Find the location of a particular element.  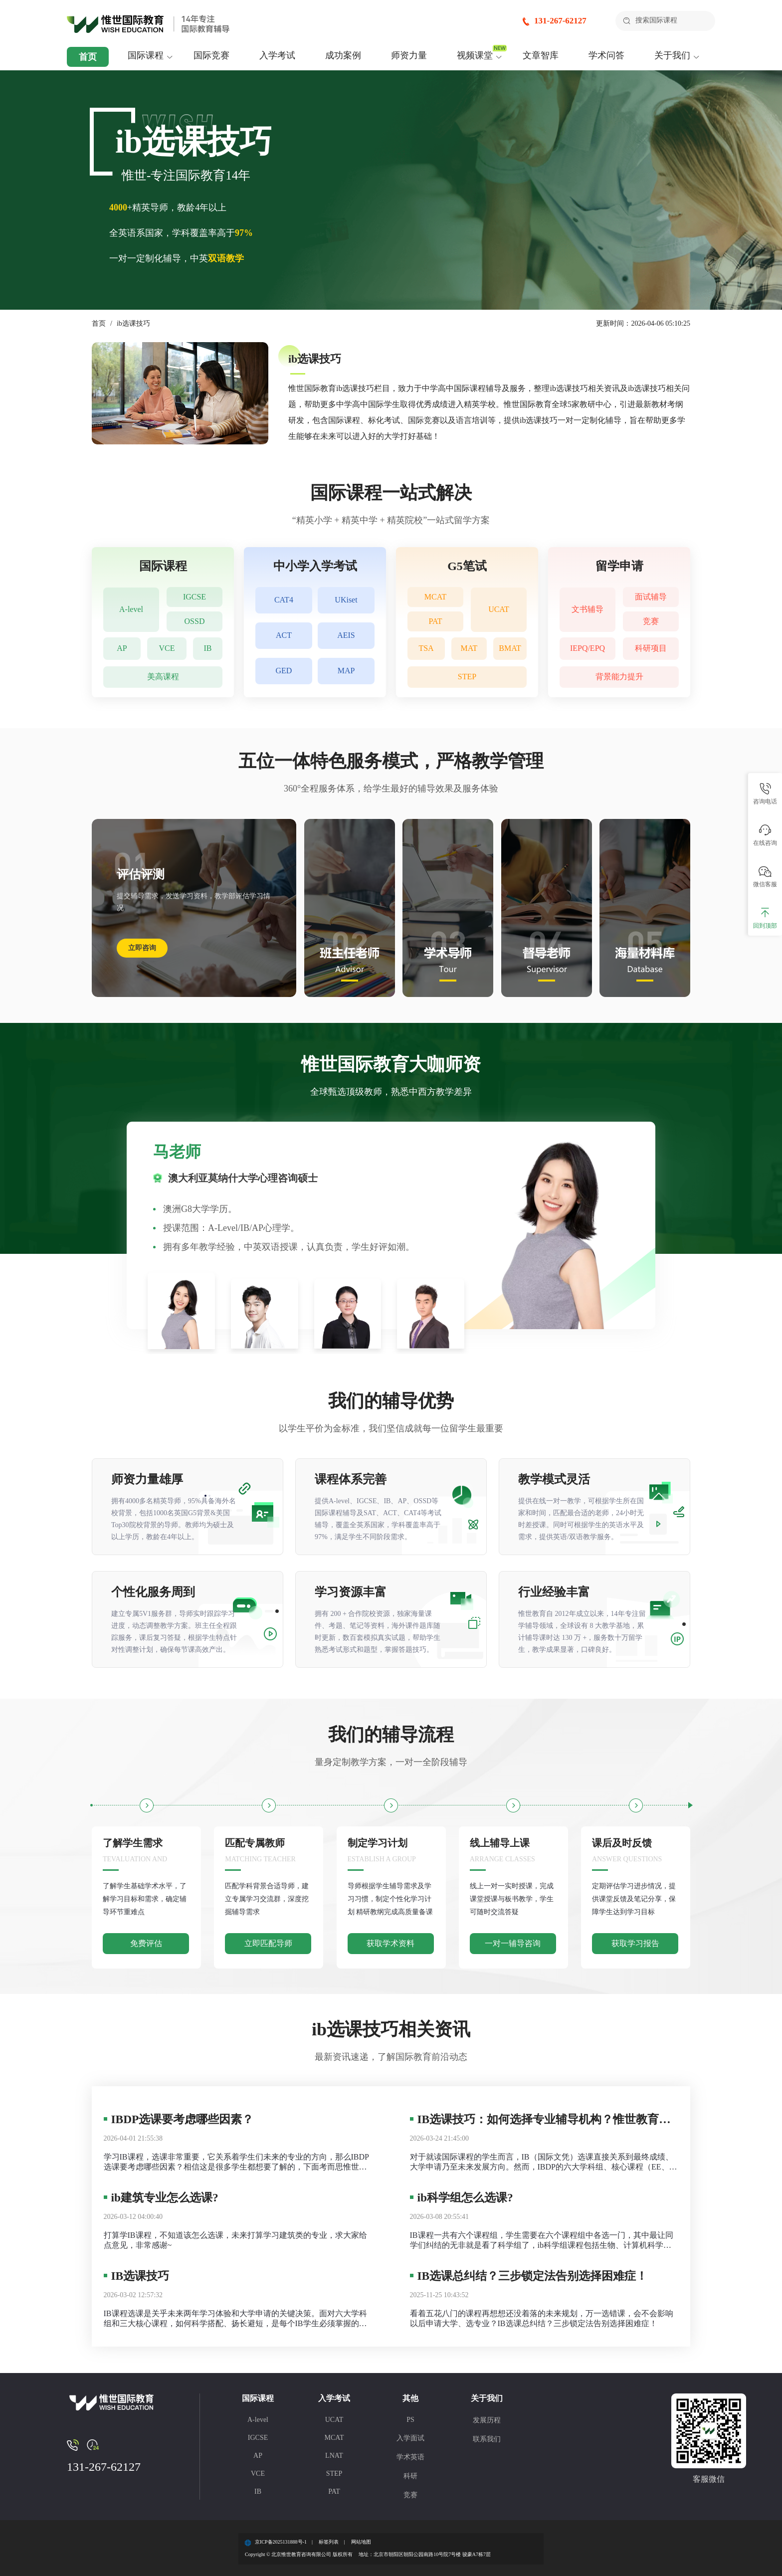

关于我们 is located at coordinates (672, 55).